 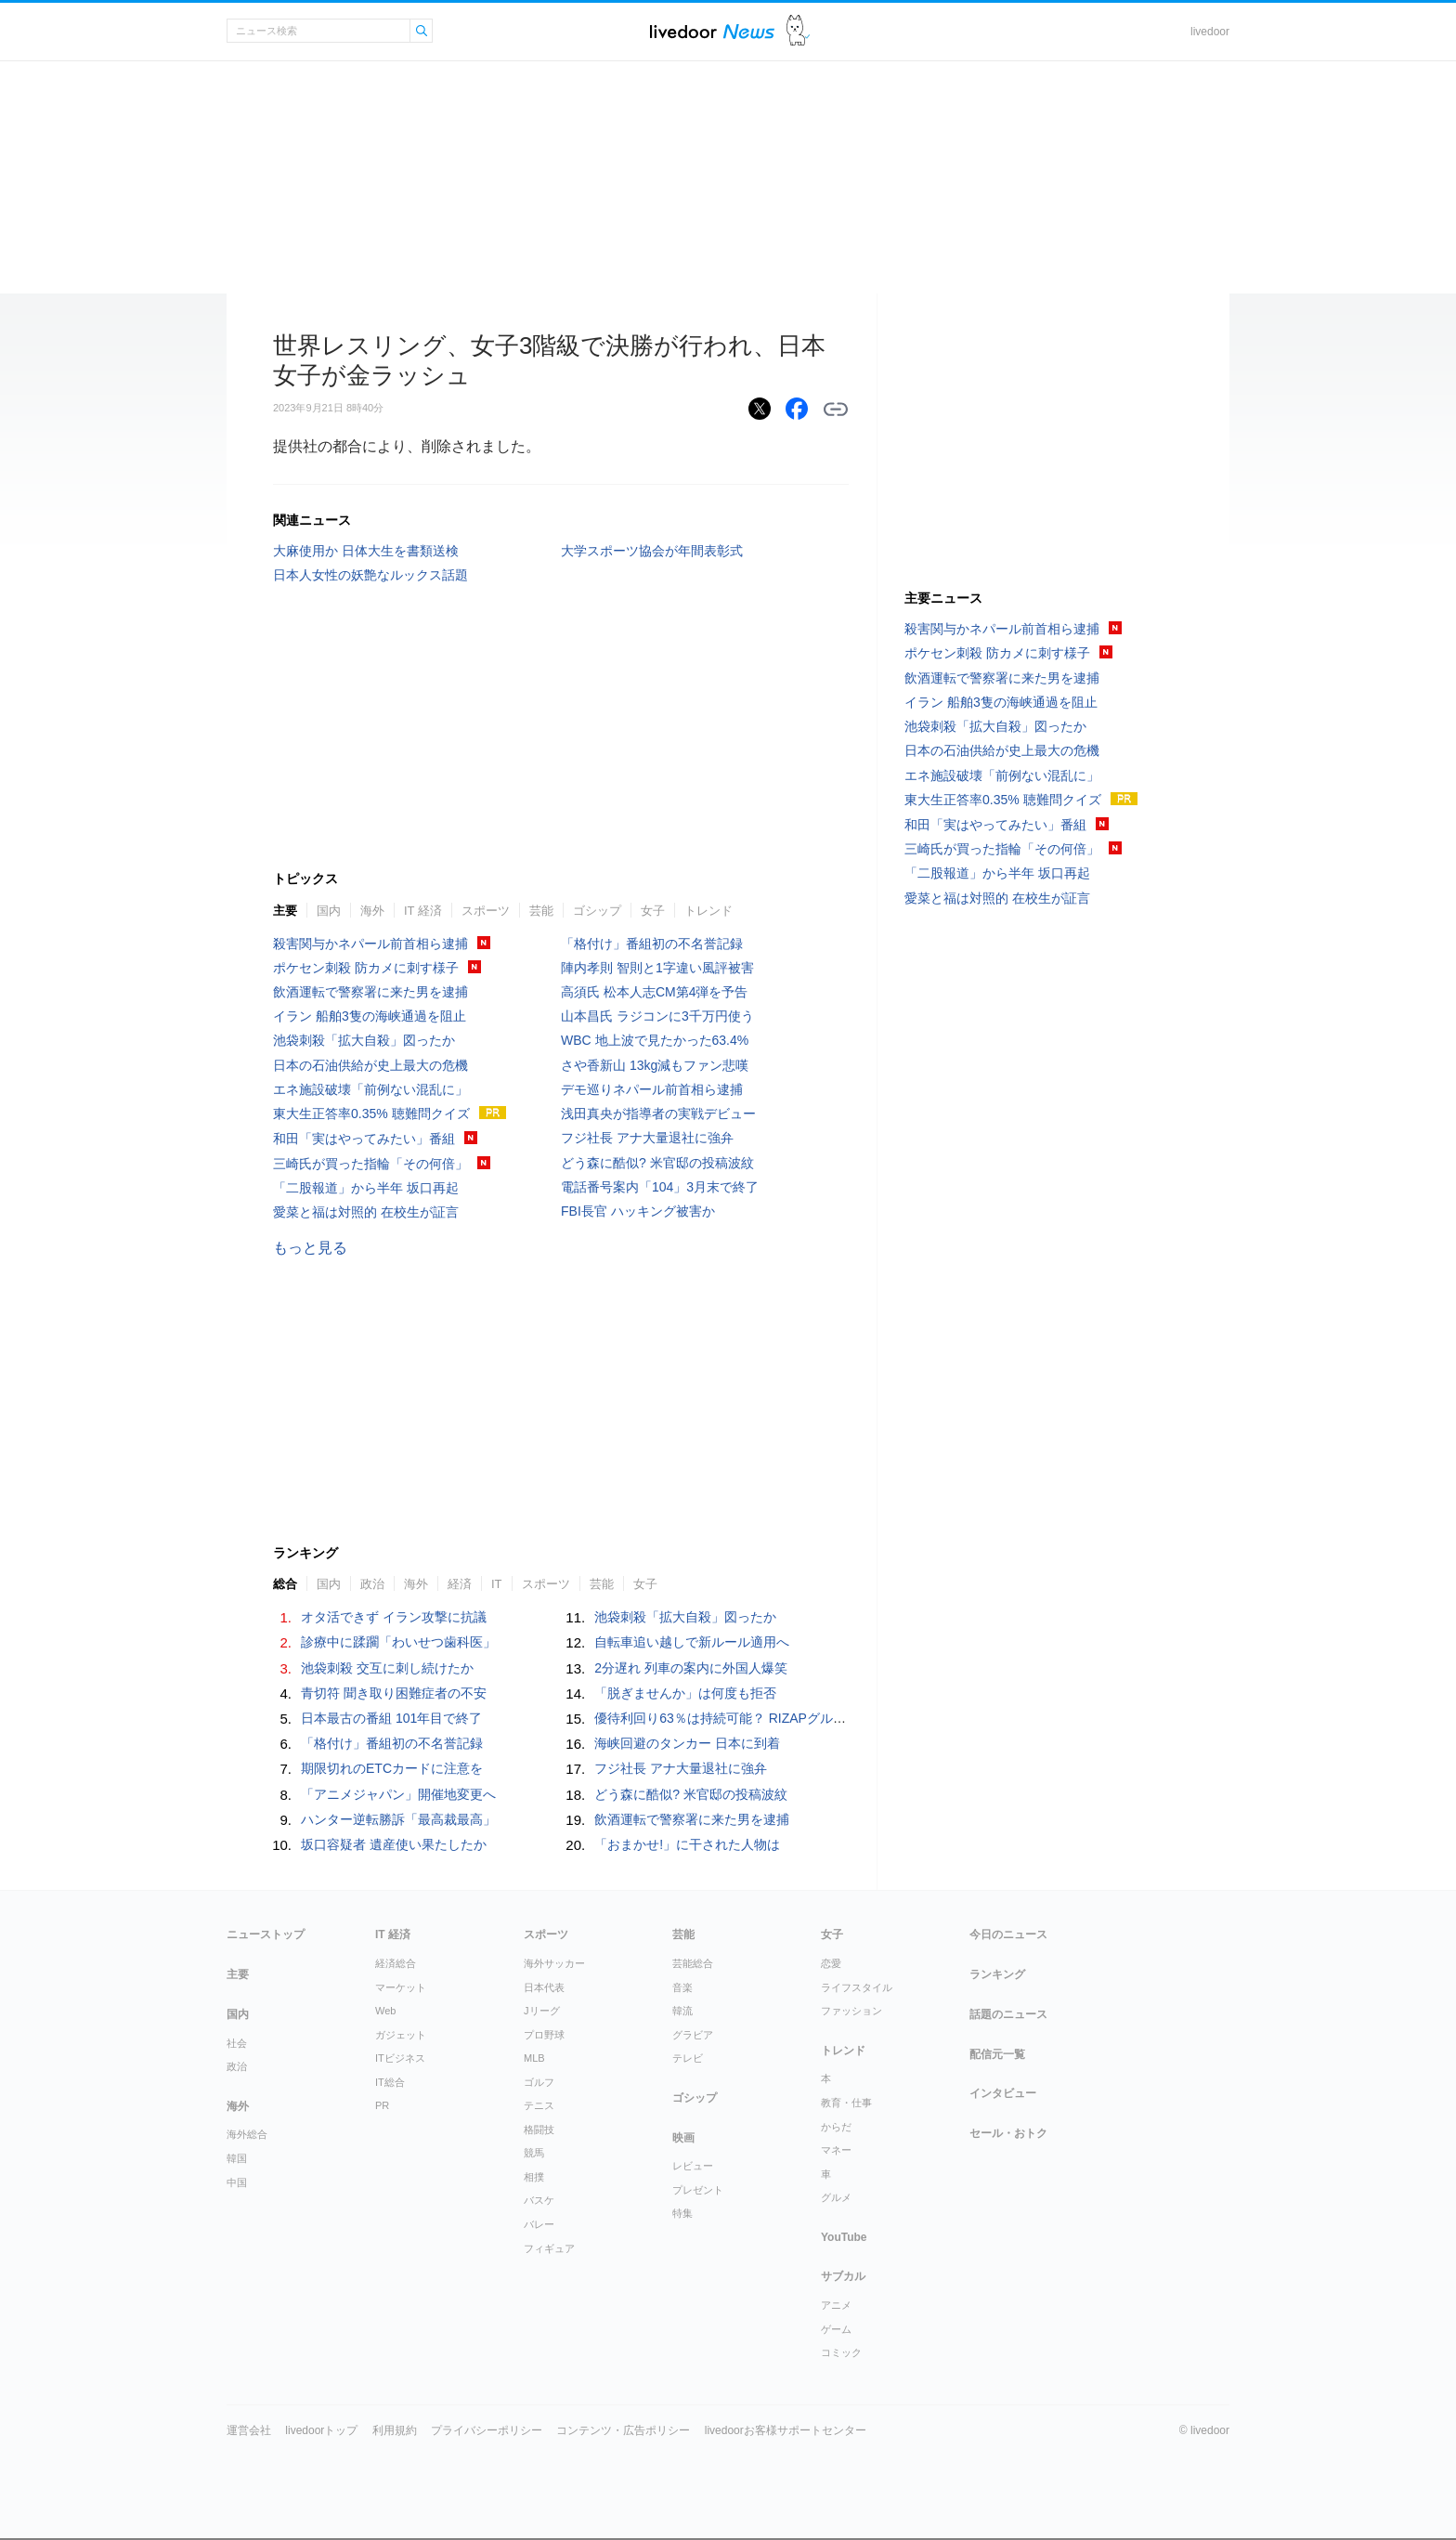 I want to click on WBC 地上波で見たかった63.4%, so click(x=654, y=1040).